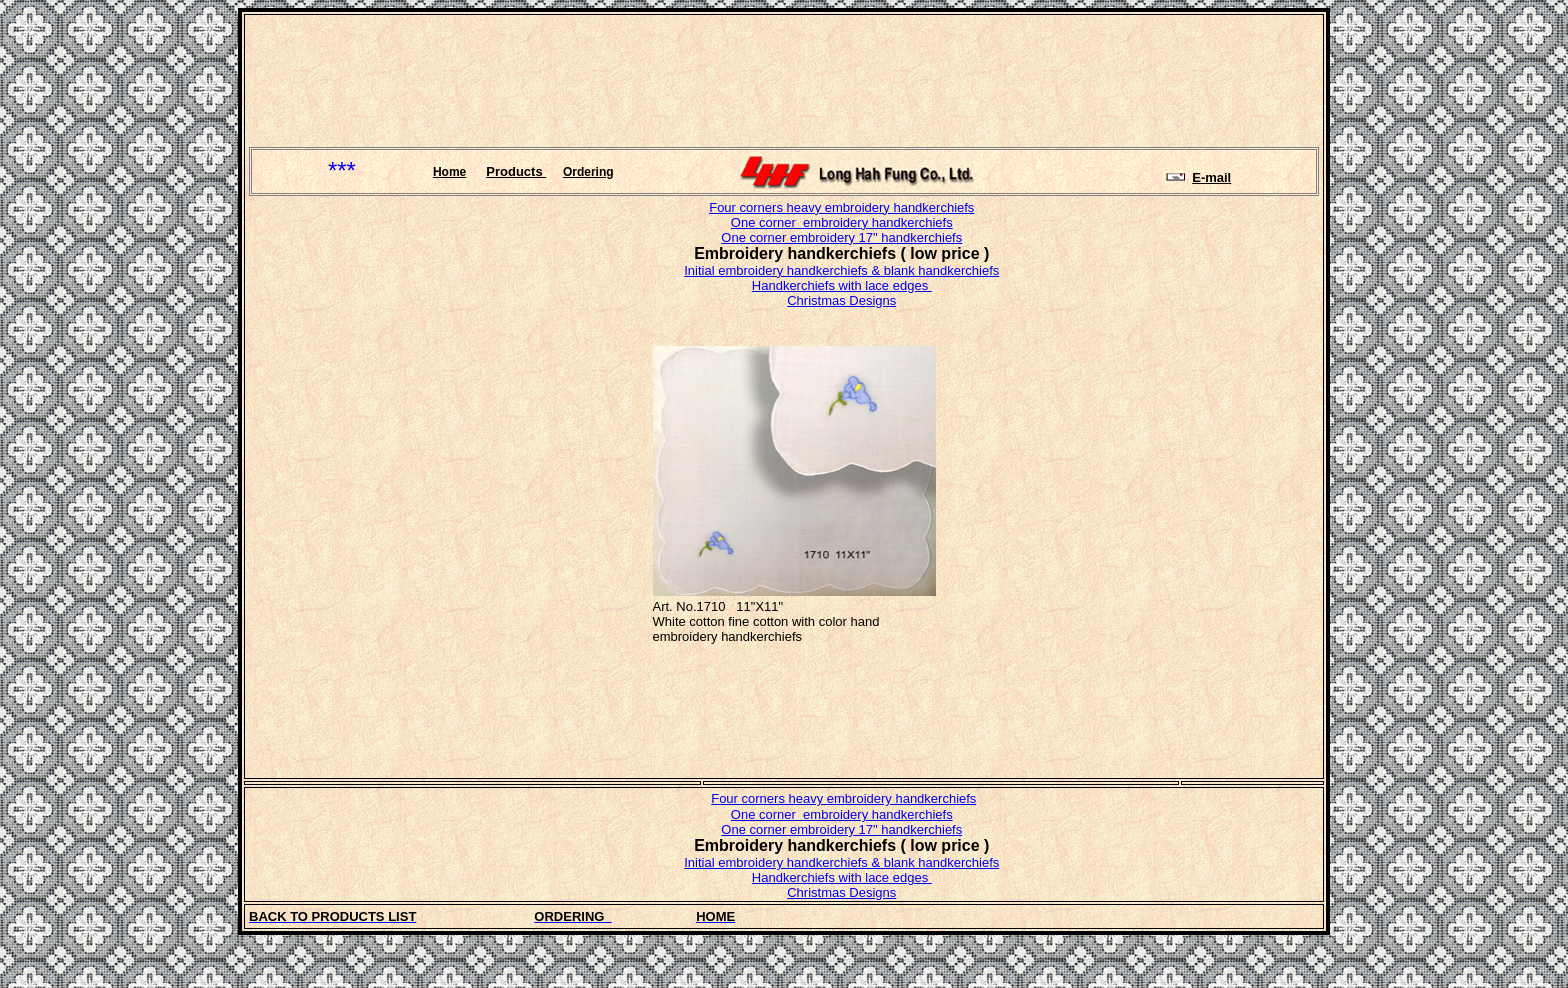  What do you see at coordinates (841, 300) in the screenshot?
I see `Christmas Designs` at bounding box center [841, 300].